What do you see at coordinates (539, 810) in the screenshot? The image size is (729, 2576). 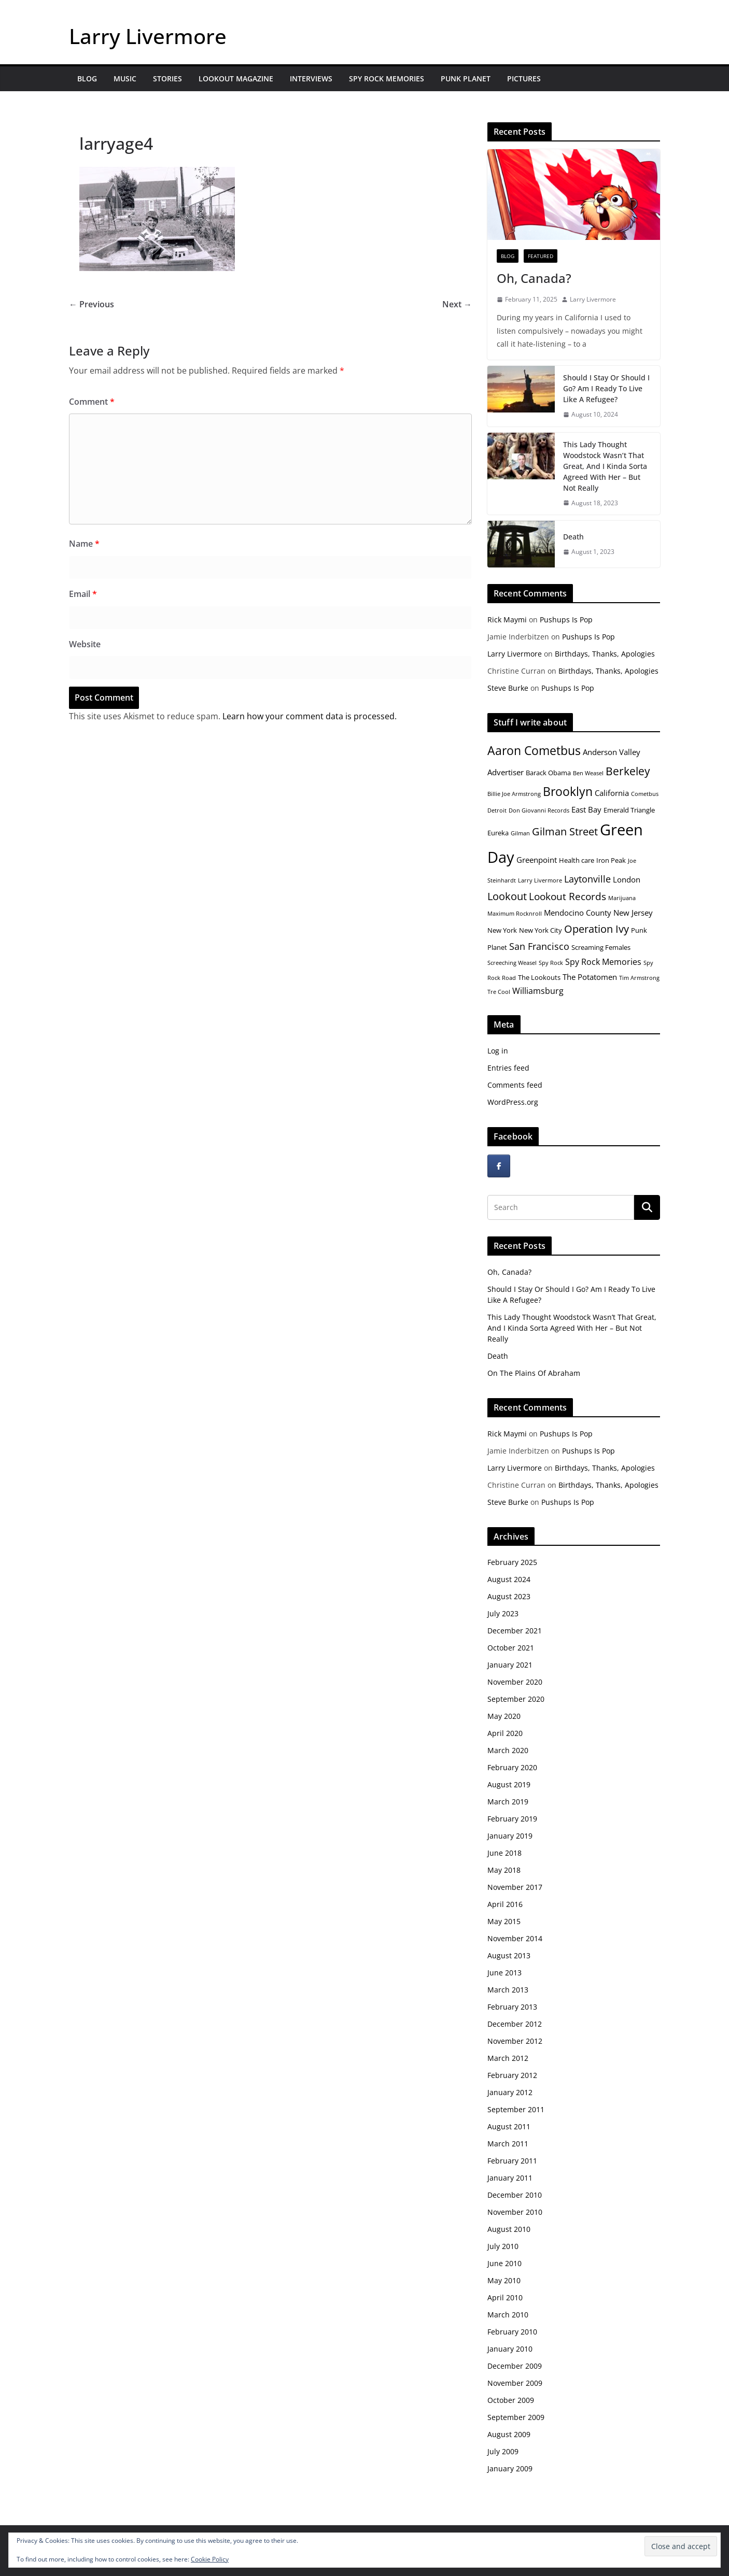 I see `Don Giovanni Records [Don Giovanni Records (4 items)]` at bounding box center [539, 810].